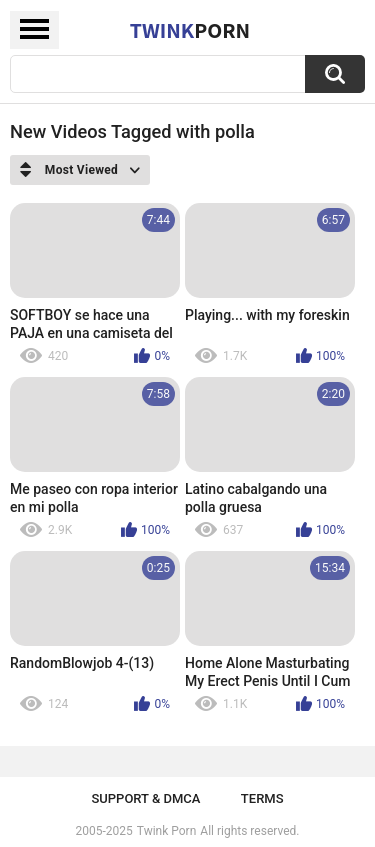 This screenshot has width=375, height=847. Describe the element at coordinates (190, 30) in the screenshot. I see `Twink` at that location.